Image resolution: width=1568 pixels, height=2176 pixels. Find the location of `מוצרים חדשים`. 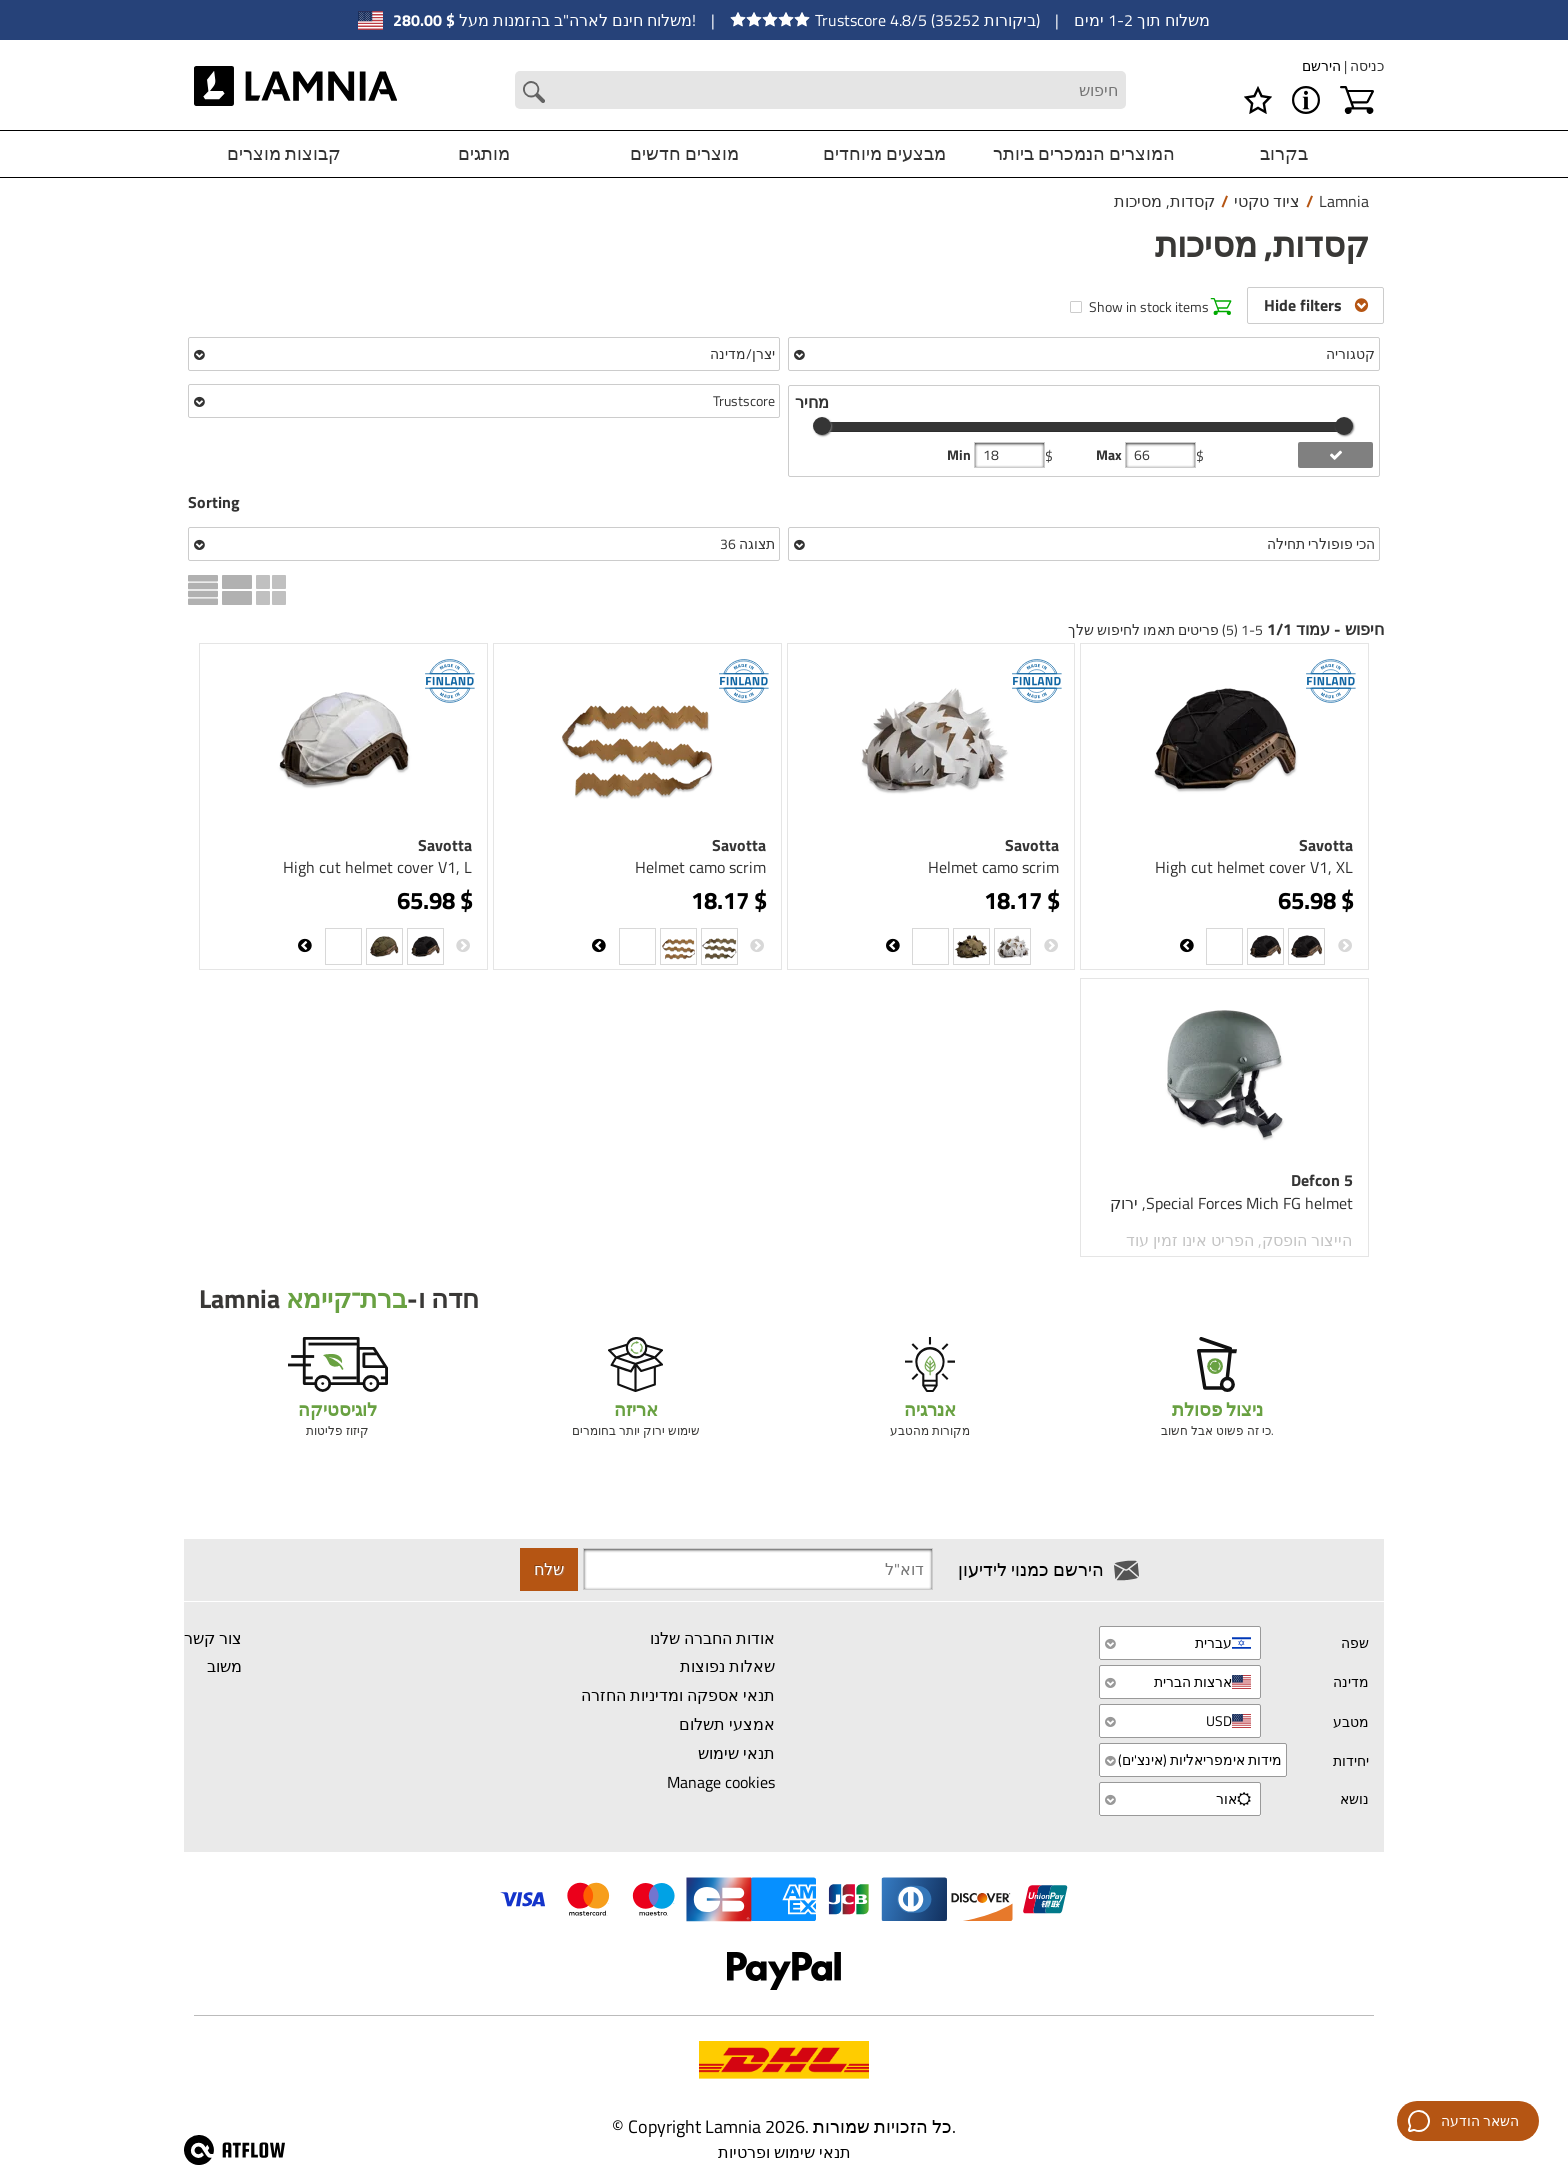

מוצרים חדשים is located at coordinates (684, 153).